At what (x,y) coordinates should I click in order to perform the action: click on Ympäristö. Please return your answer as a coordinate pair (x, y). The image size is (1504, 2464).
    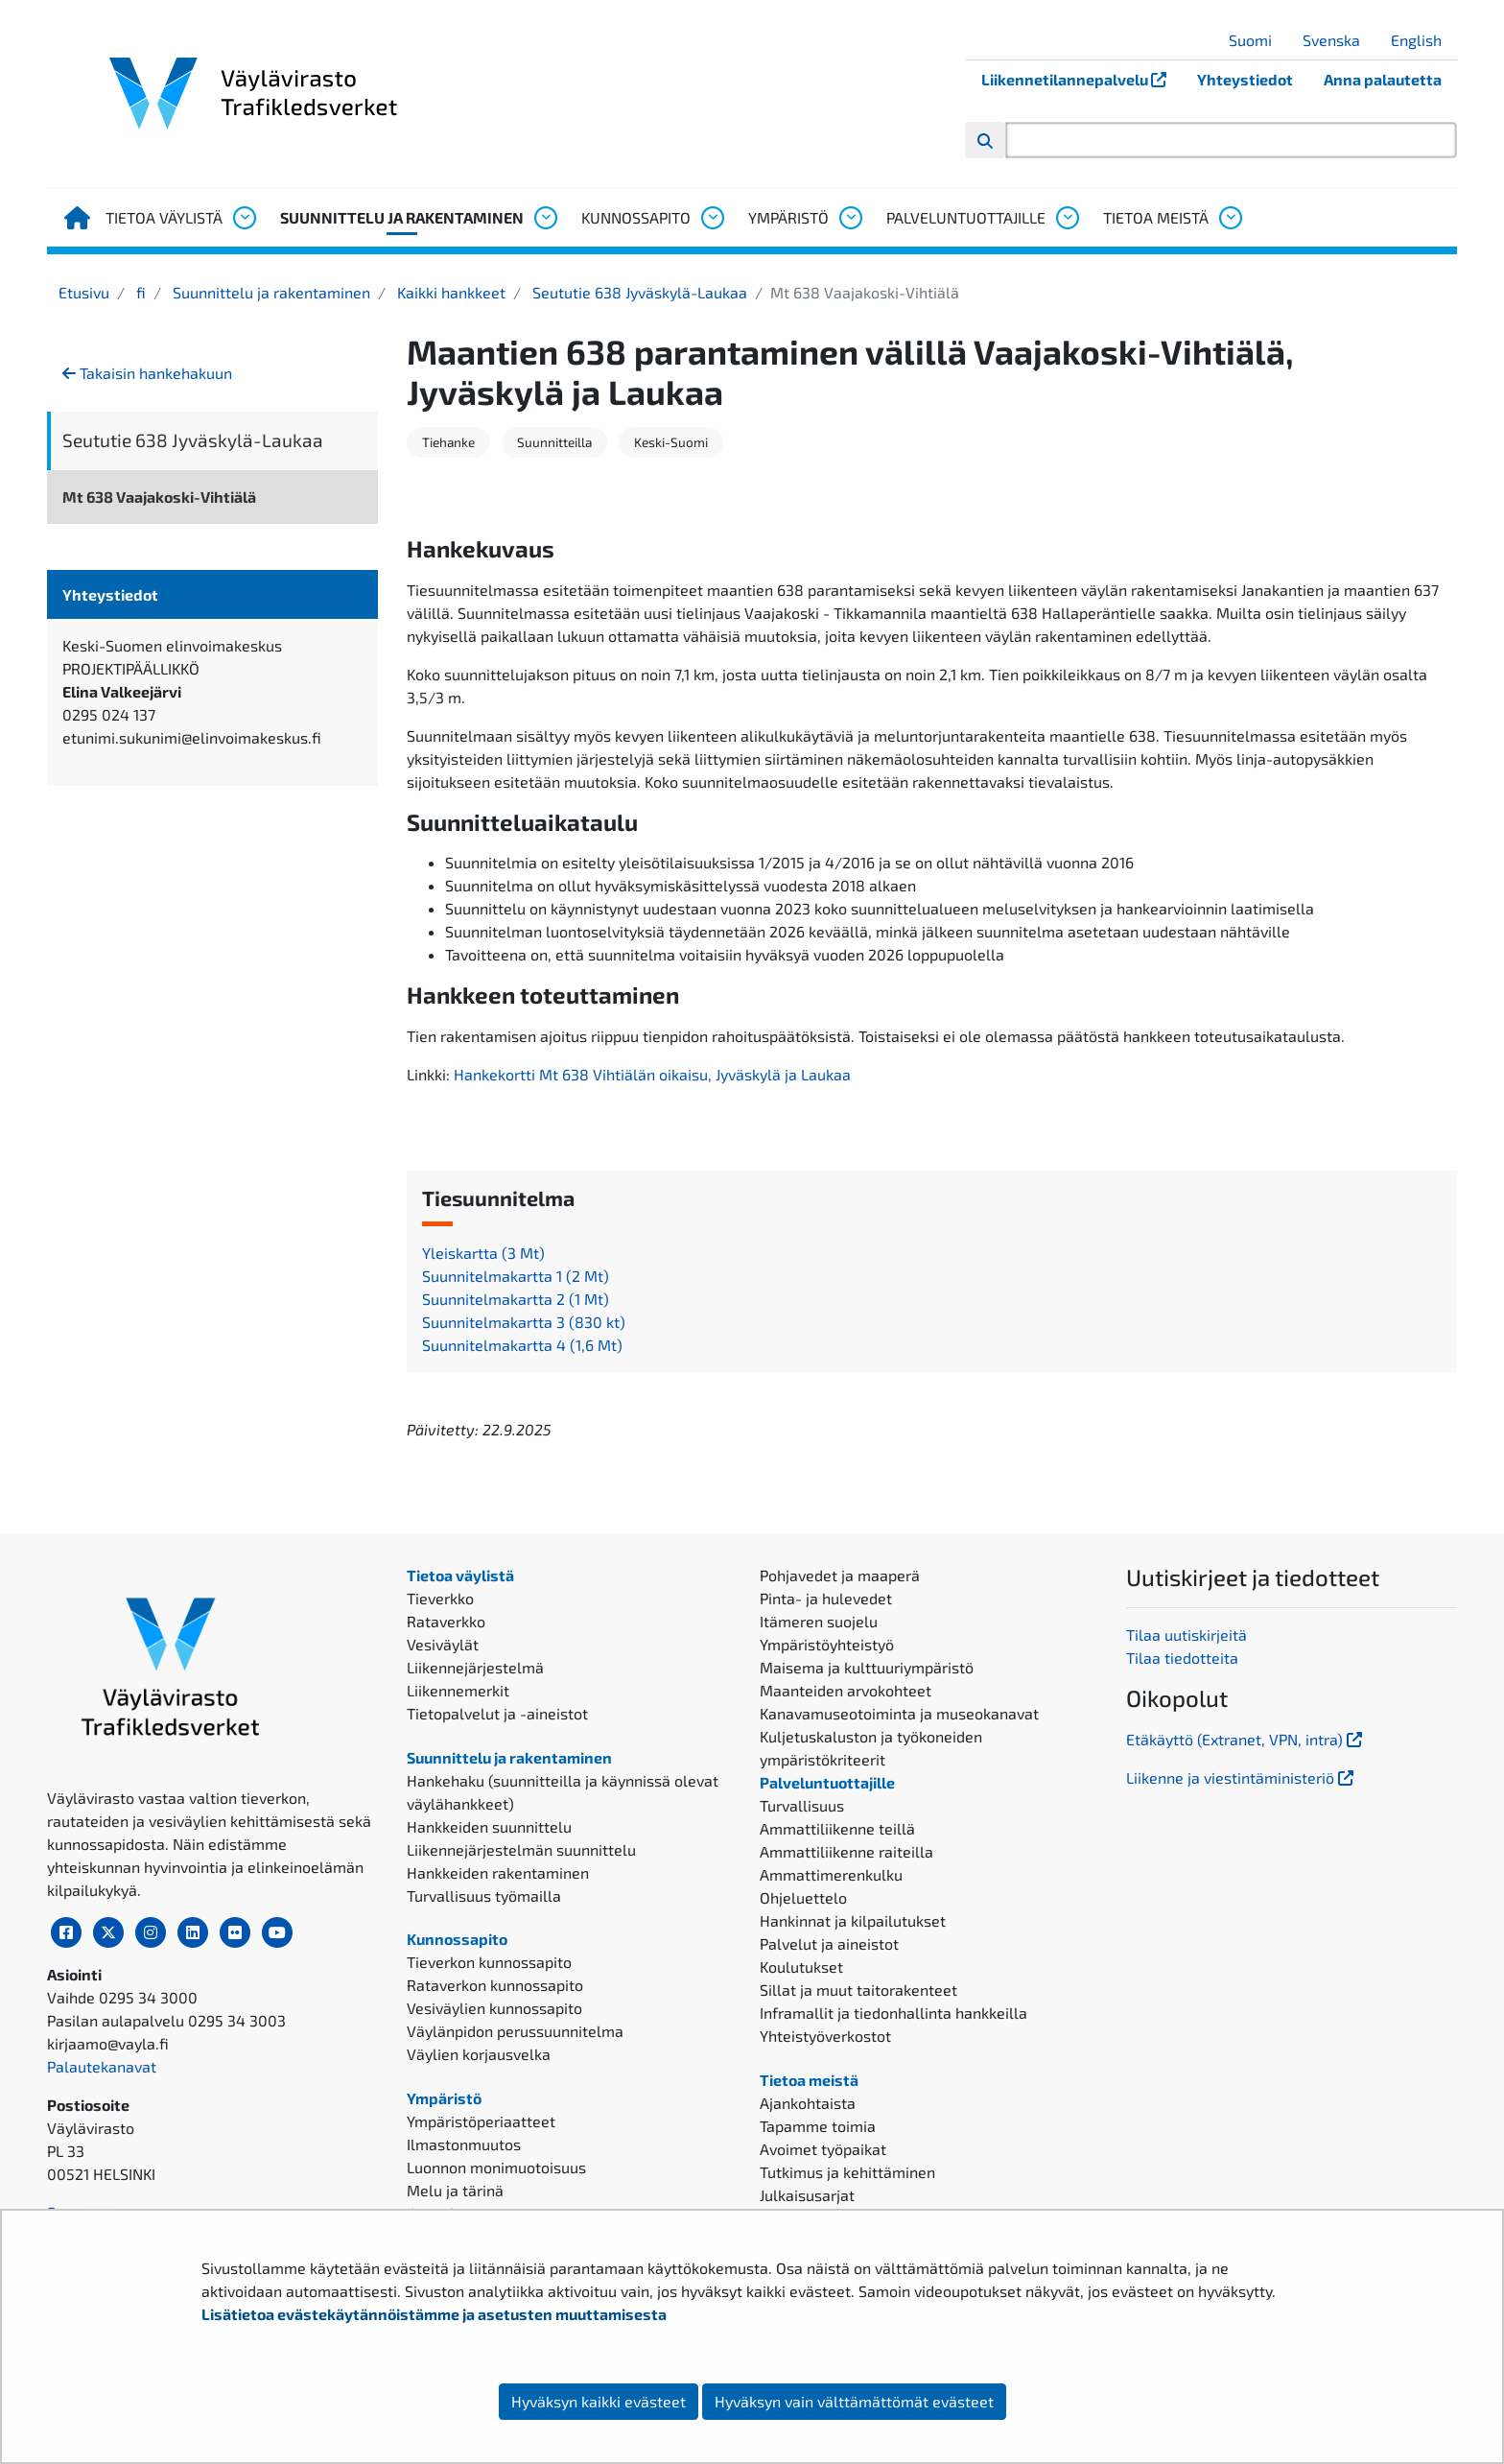
    Looking at the image, I should click on (788, 217).